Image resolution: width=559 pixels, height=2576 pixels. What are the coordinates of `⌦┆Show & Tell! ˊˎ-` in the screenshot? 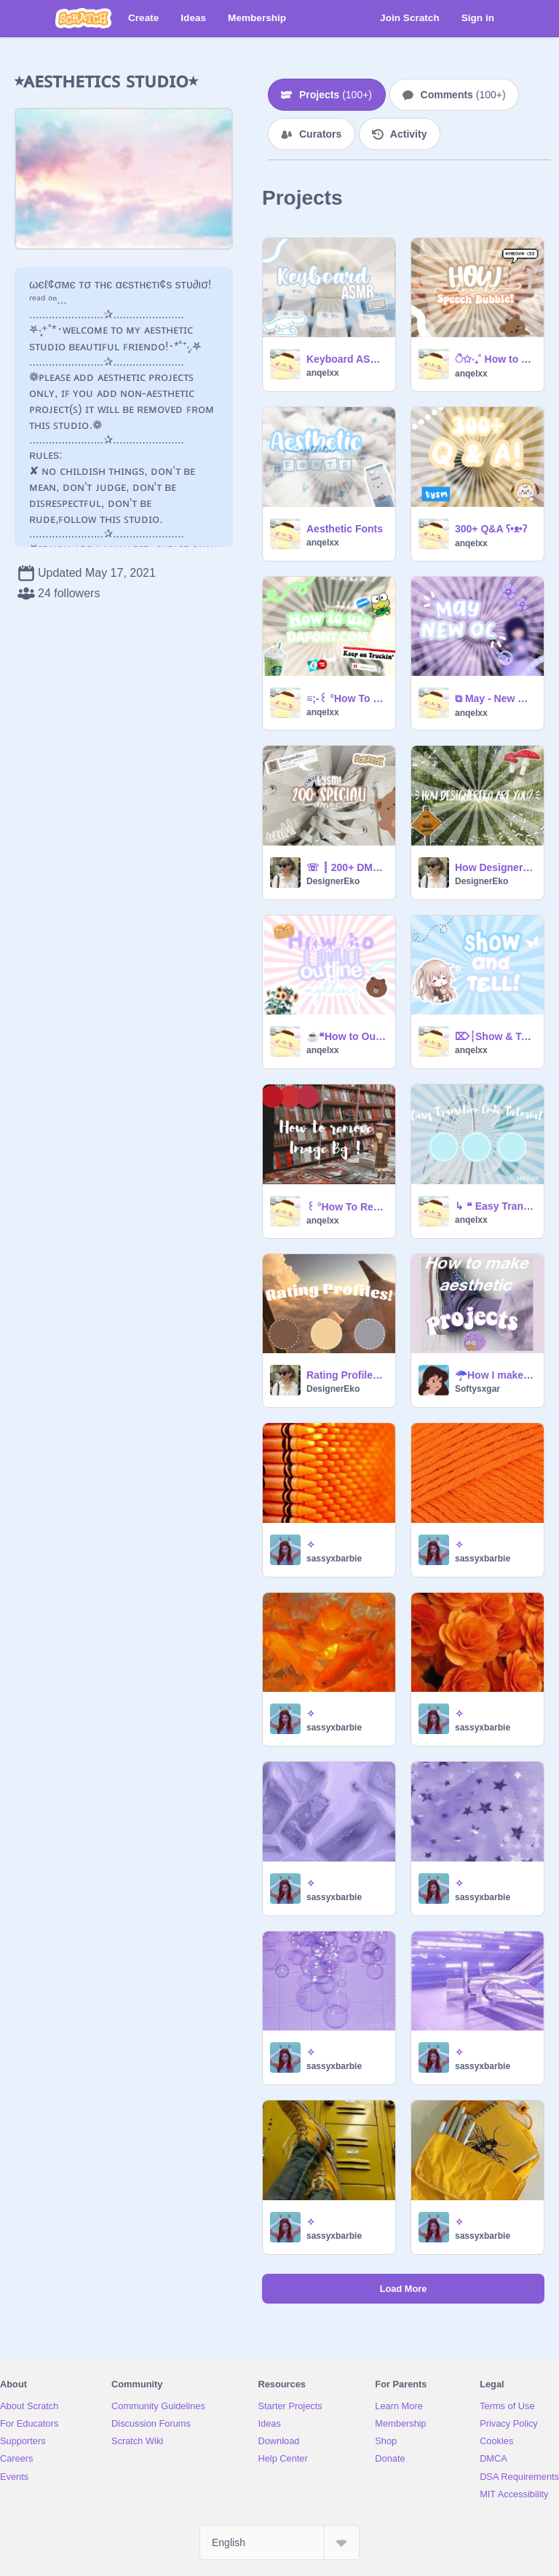 It's located at (495, 1036).